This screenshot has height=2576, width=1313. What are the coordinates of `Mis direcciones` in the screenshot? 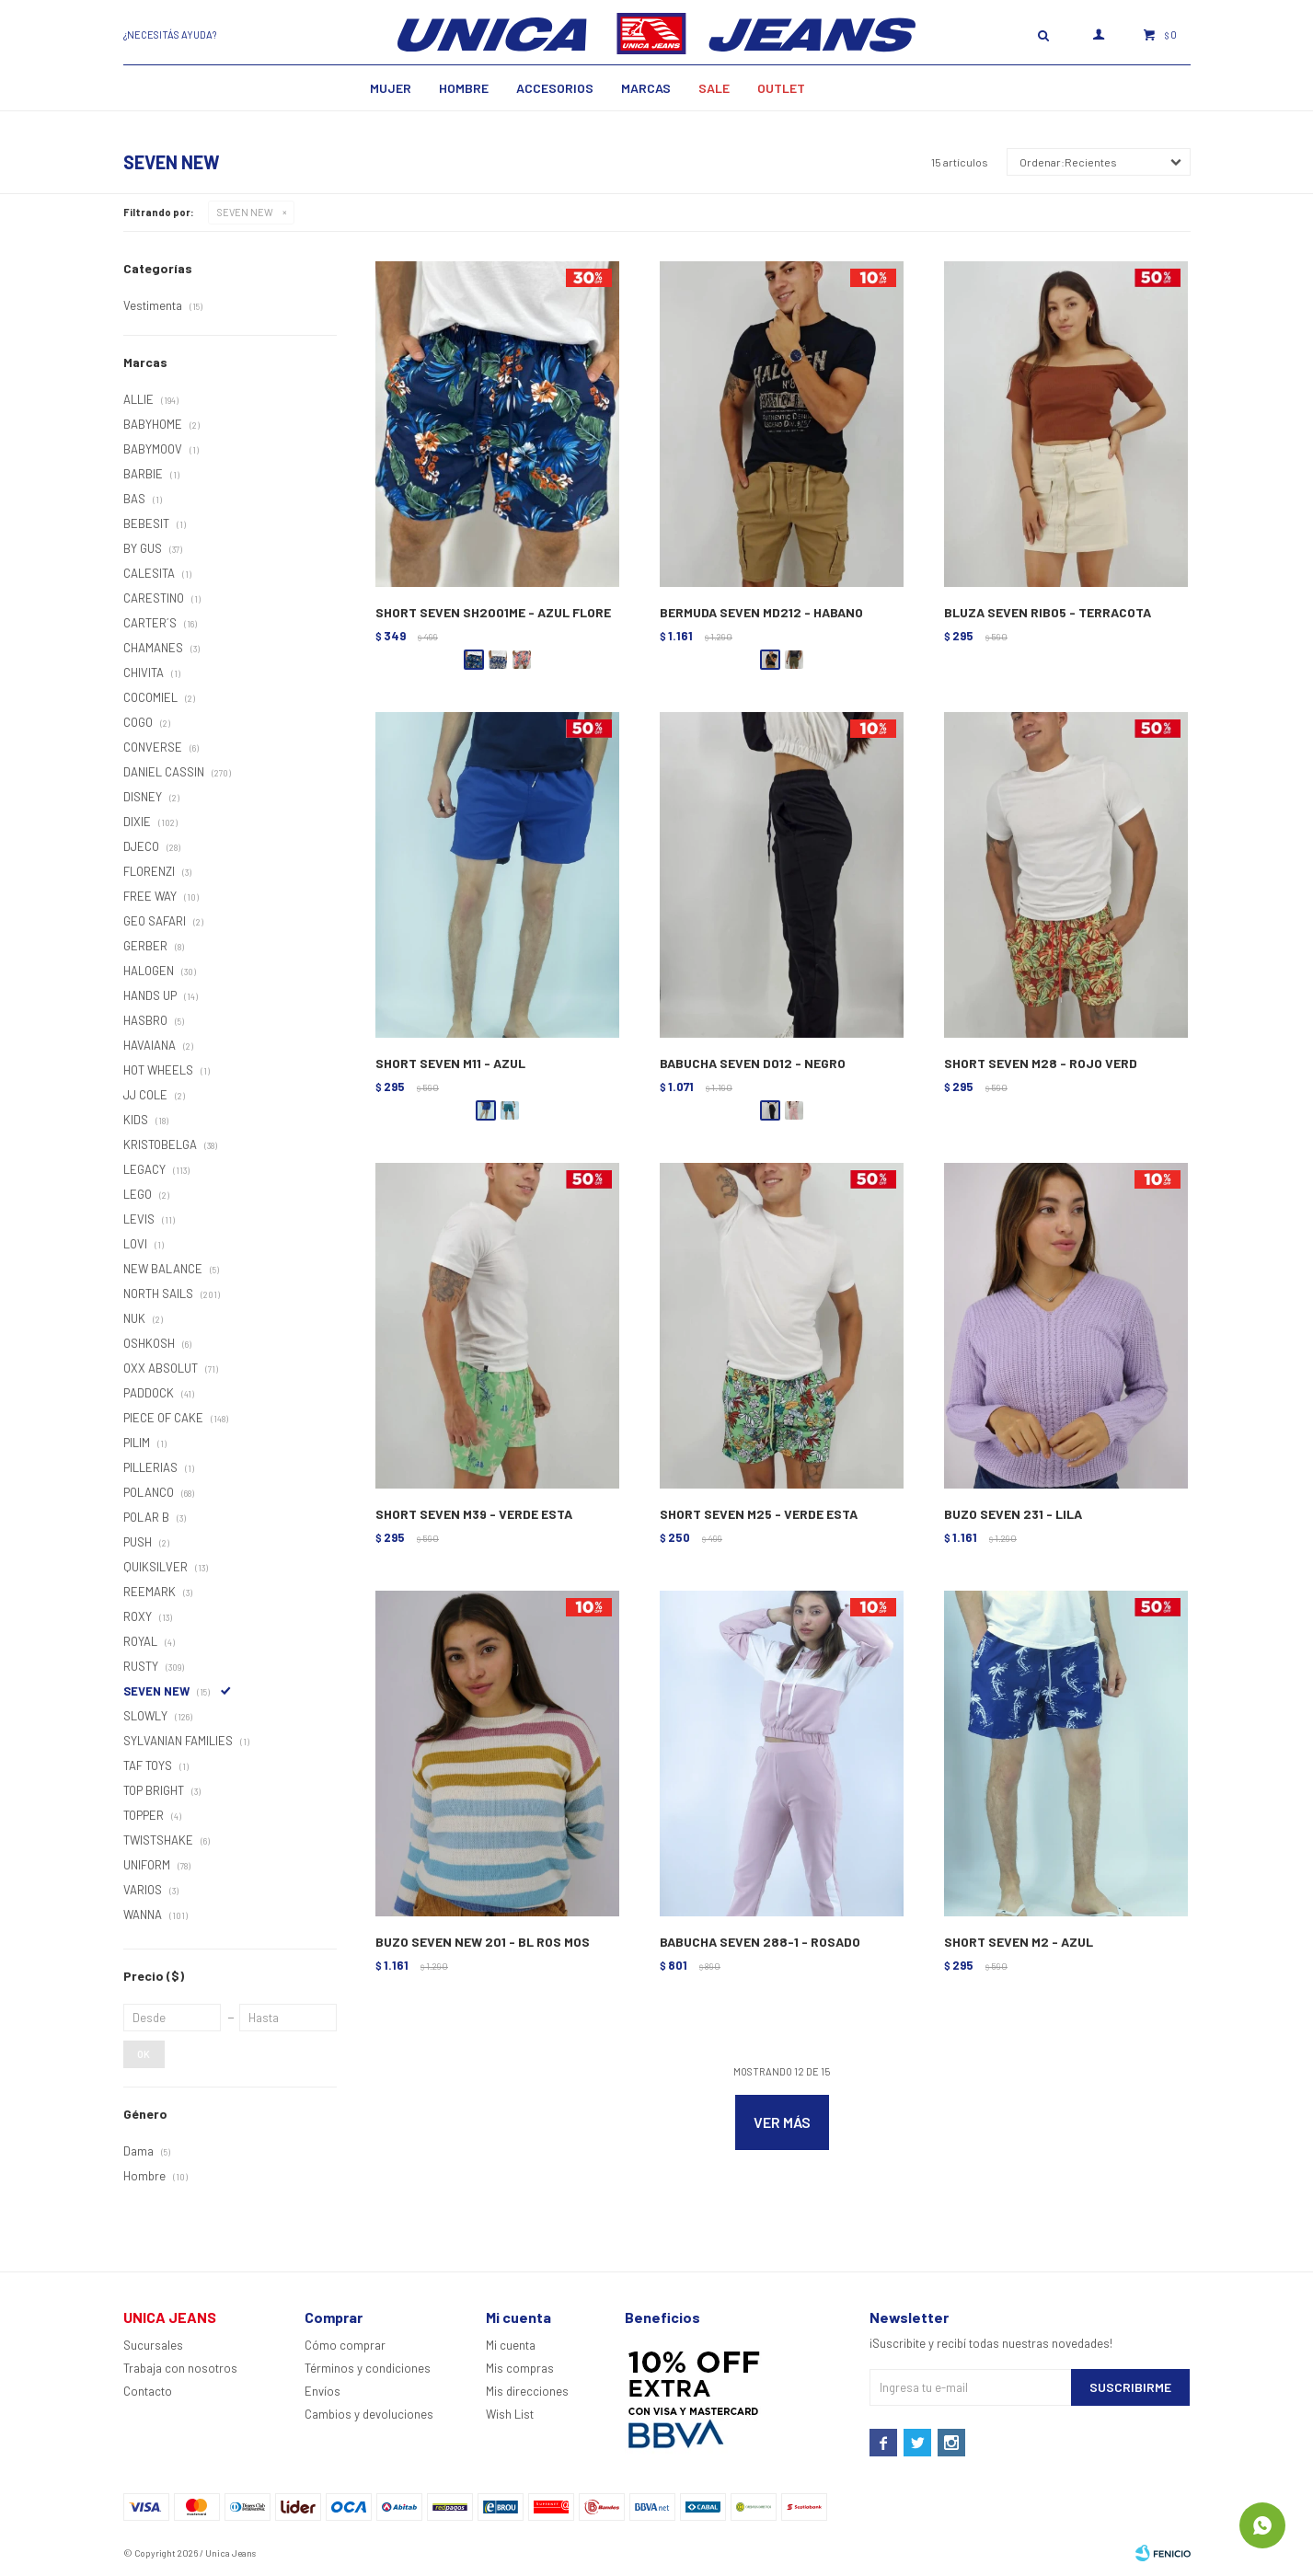 It's located at (527, 2391).